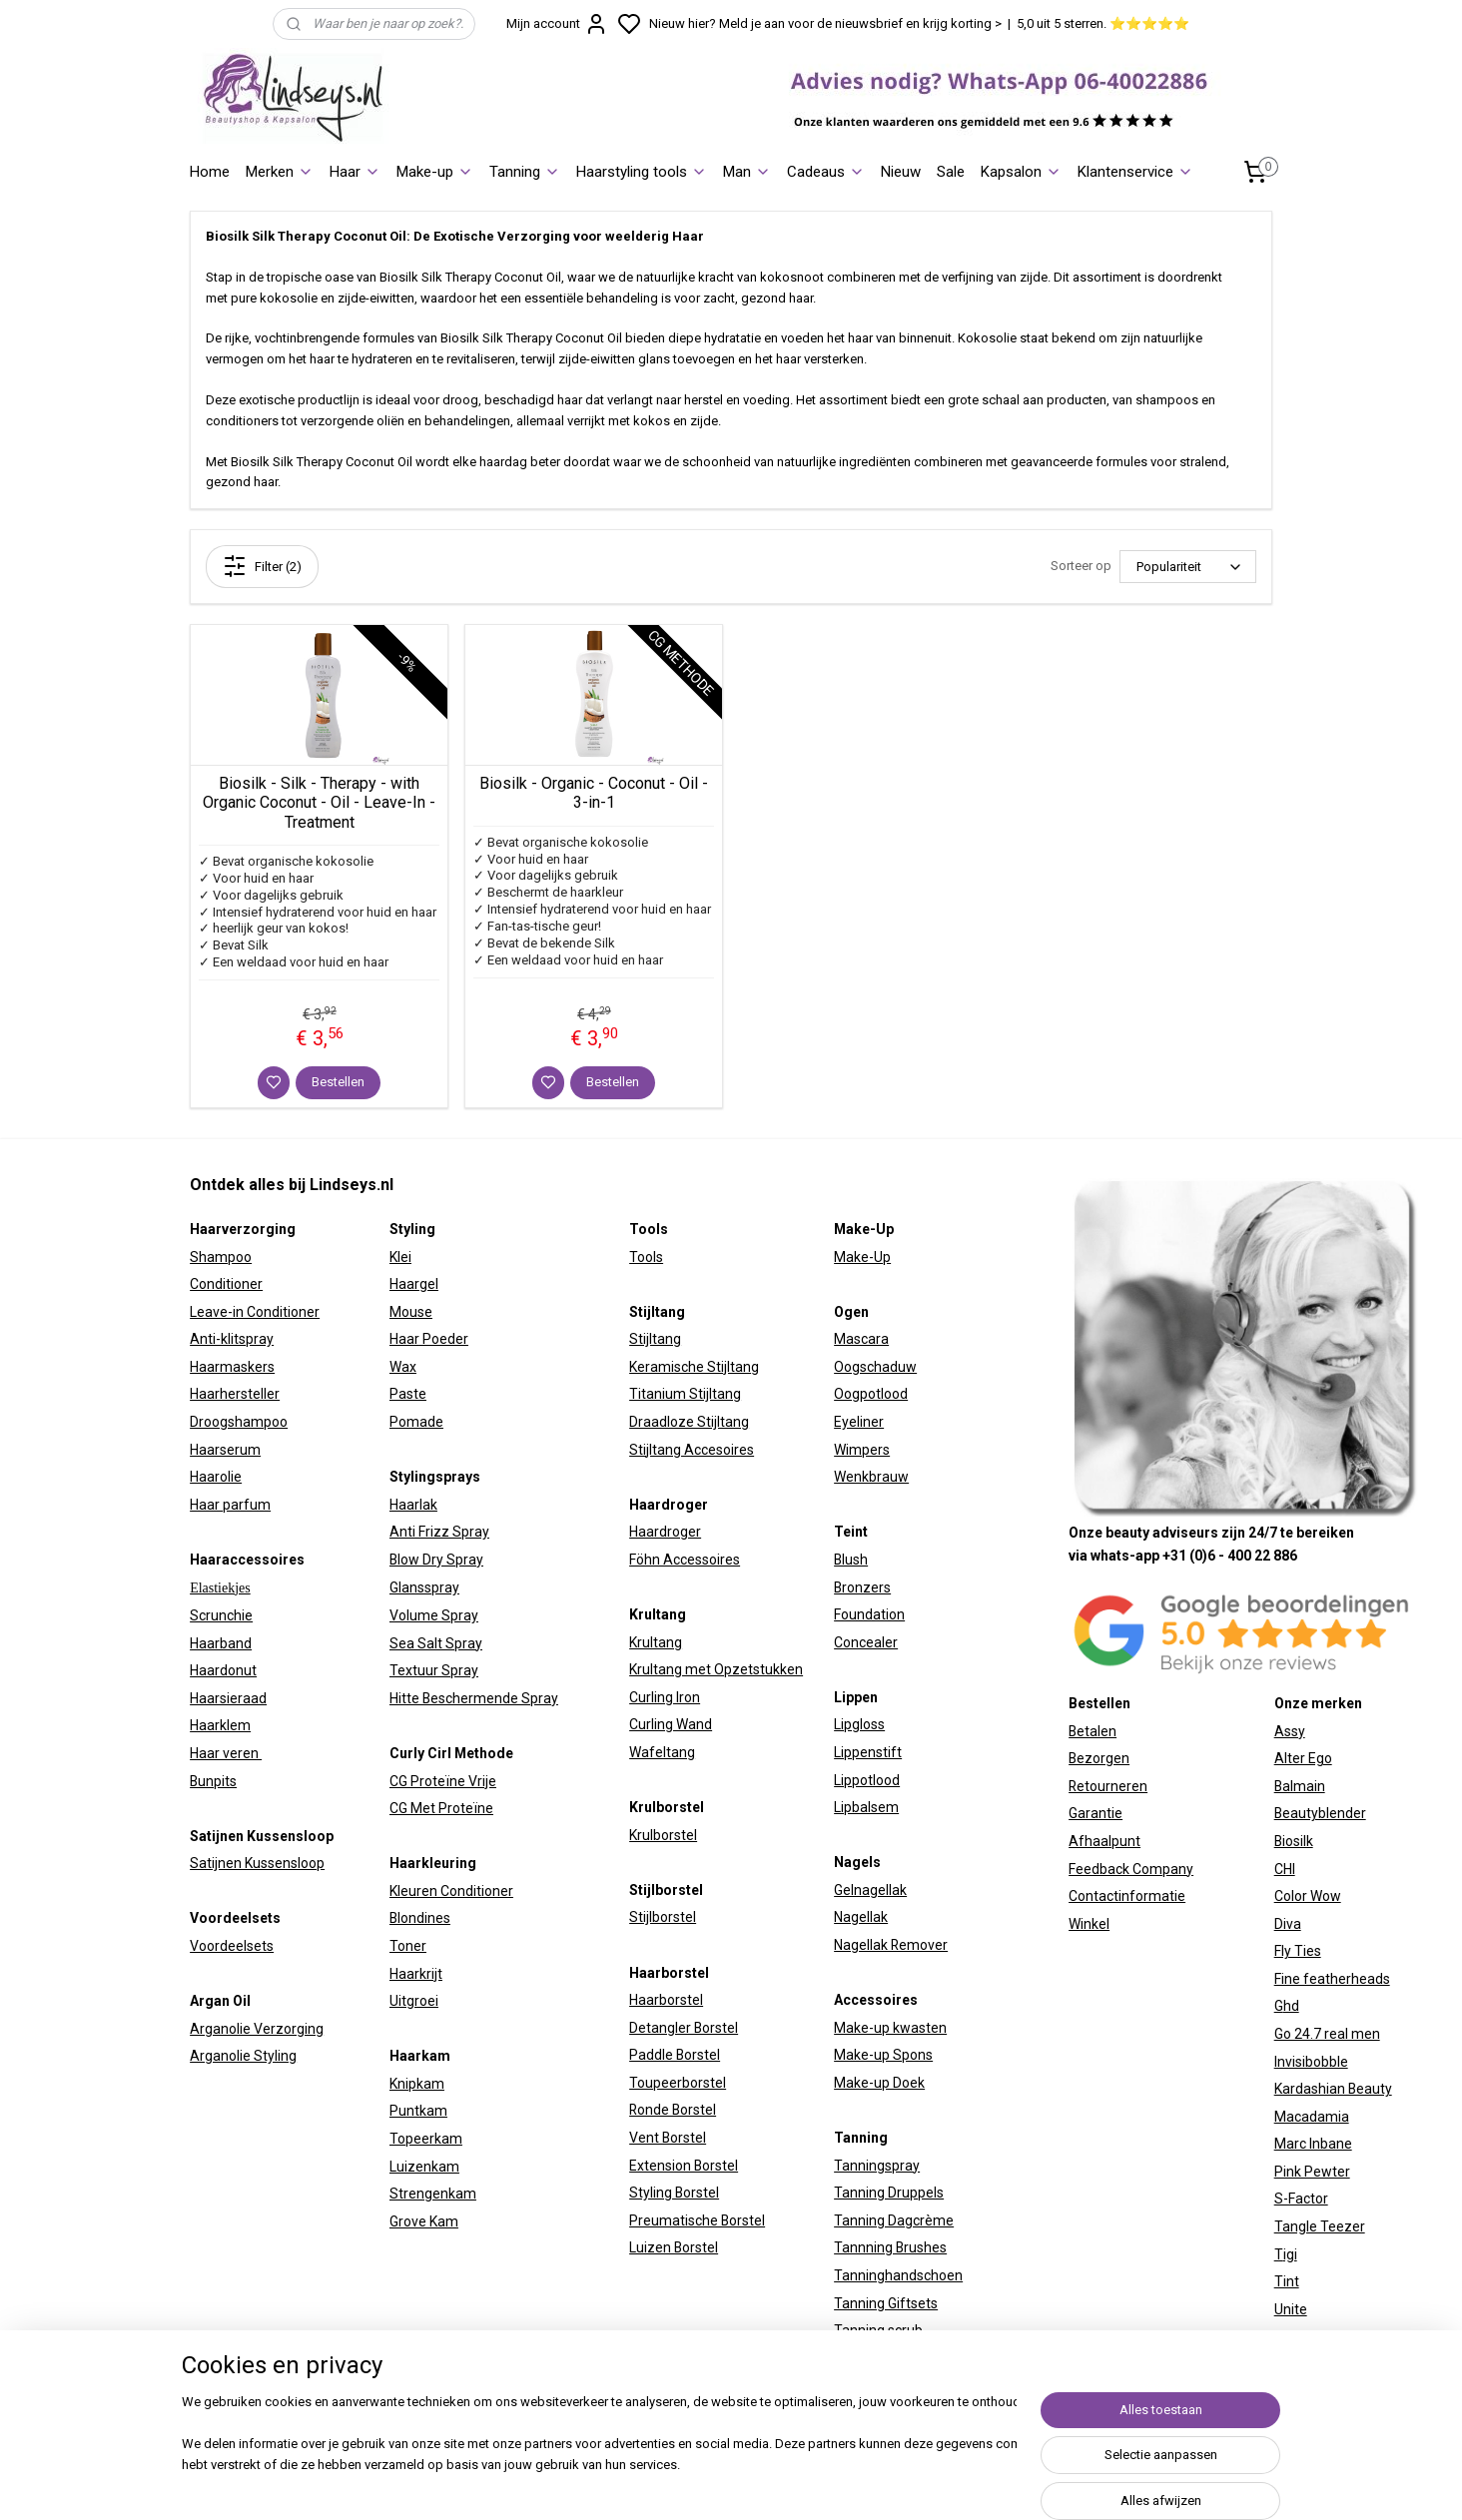  Describe the element at coordinates (677, 2083) in the screenshot. I see `Toupeerborstel` at that location.